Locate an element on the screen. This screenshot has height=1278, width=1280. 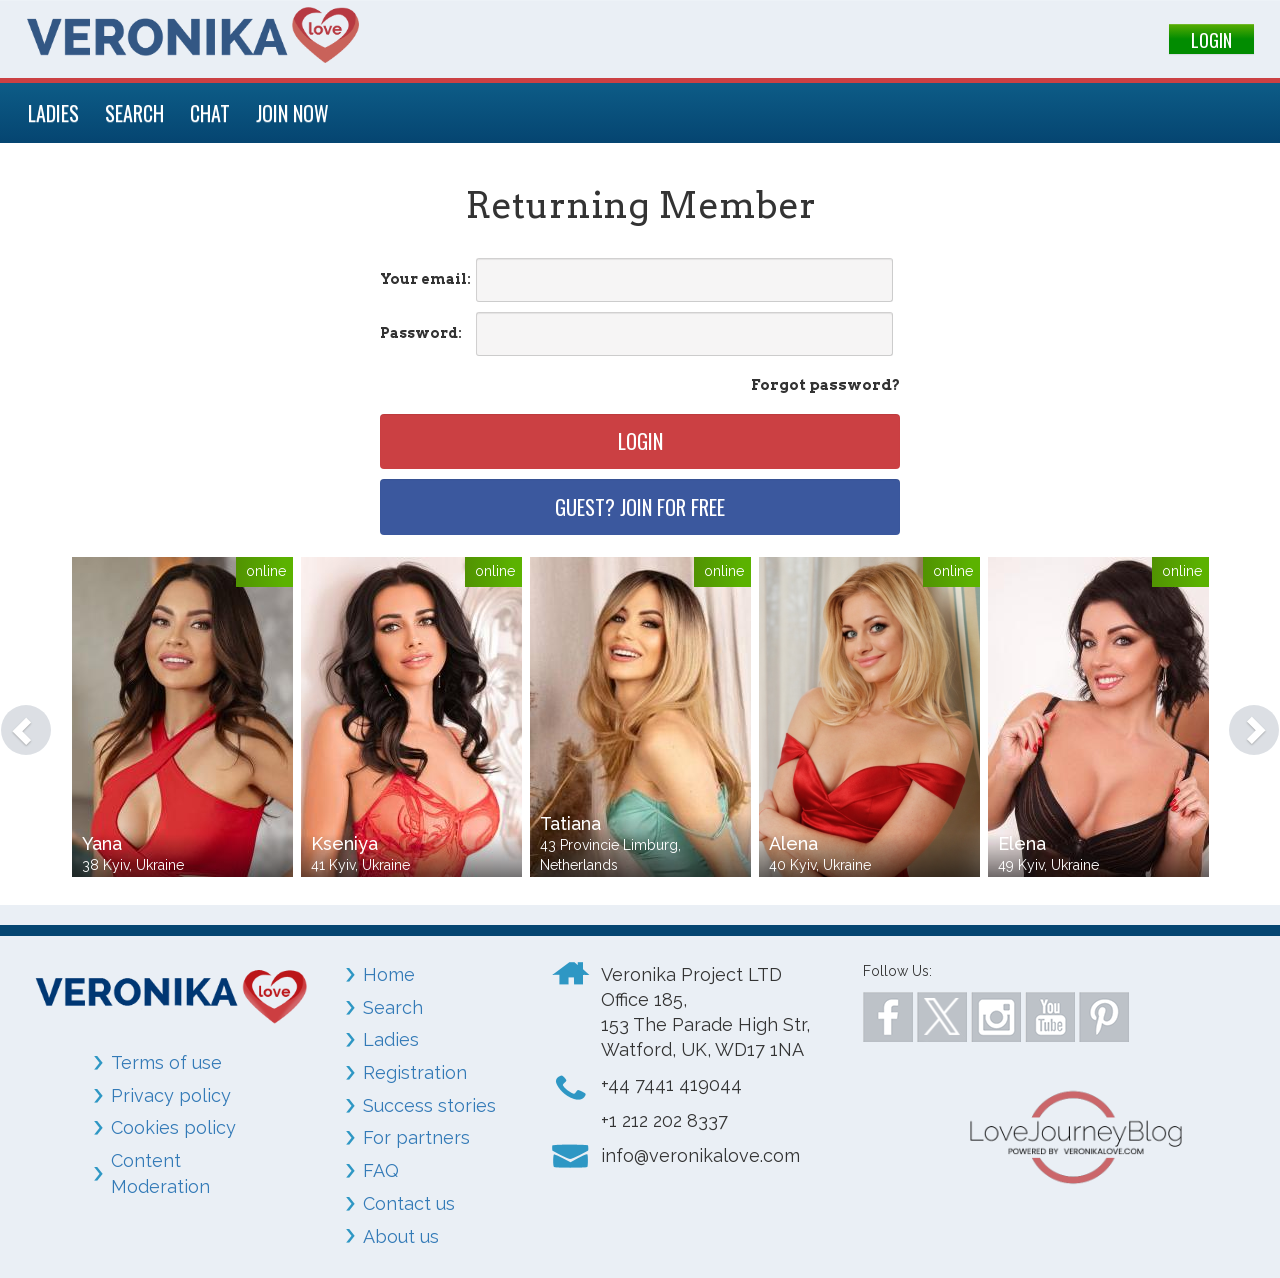
info@veronikalove.com is located at coordinates (700, 1155).